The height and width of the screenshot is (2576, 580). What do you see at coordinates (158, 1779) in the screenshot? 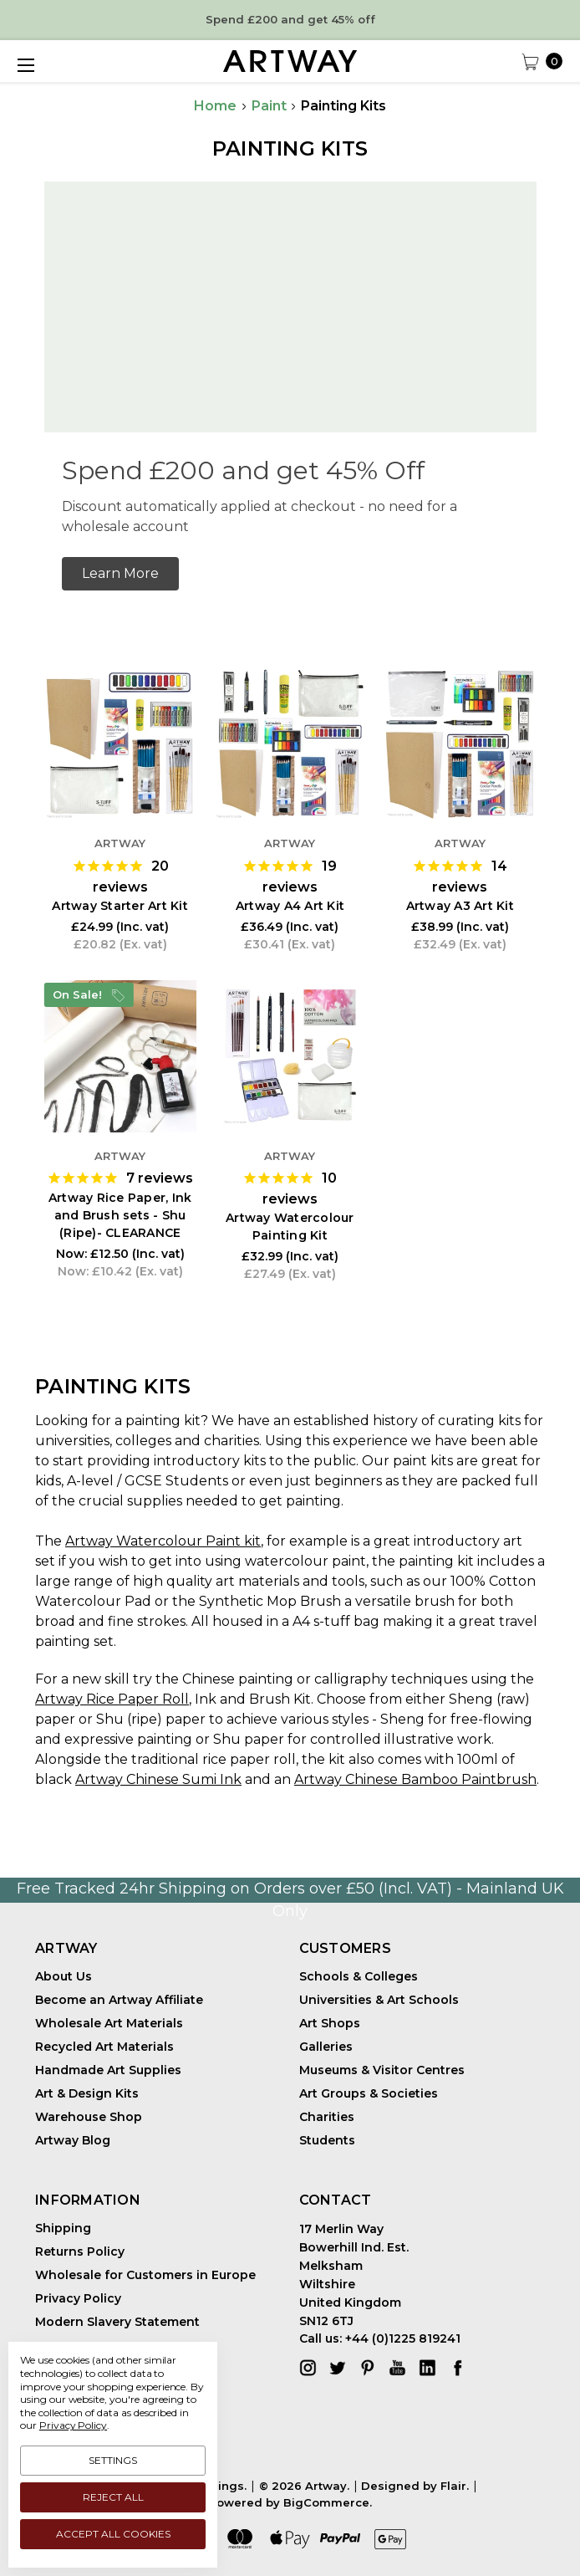
I see `Artway Chinese Sumi Ink` at bounding box center [158, 1779].